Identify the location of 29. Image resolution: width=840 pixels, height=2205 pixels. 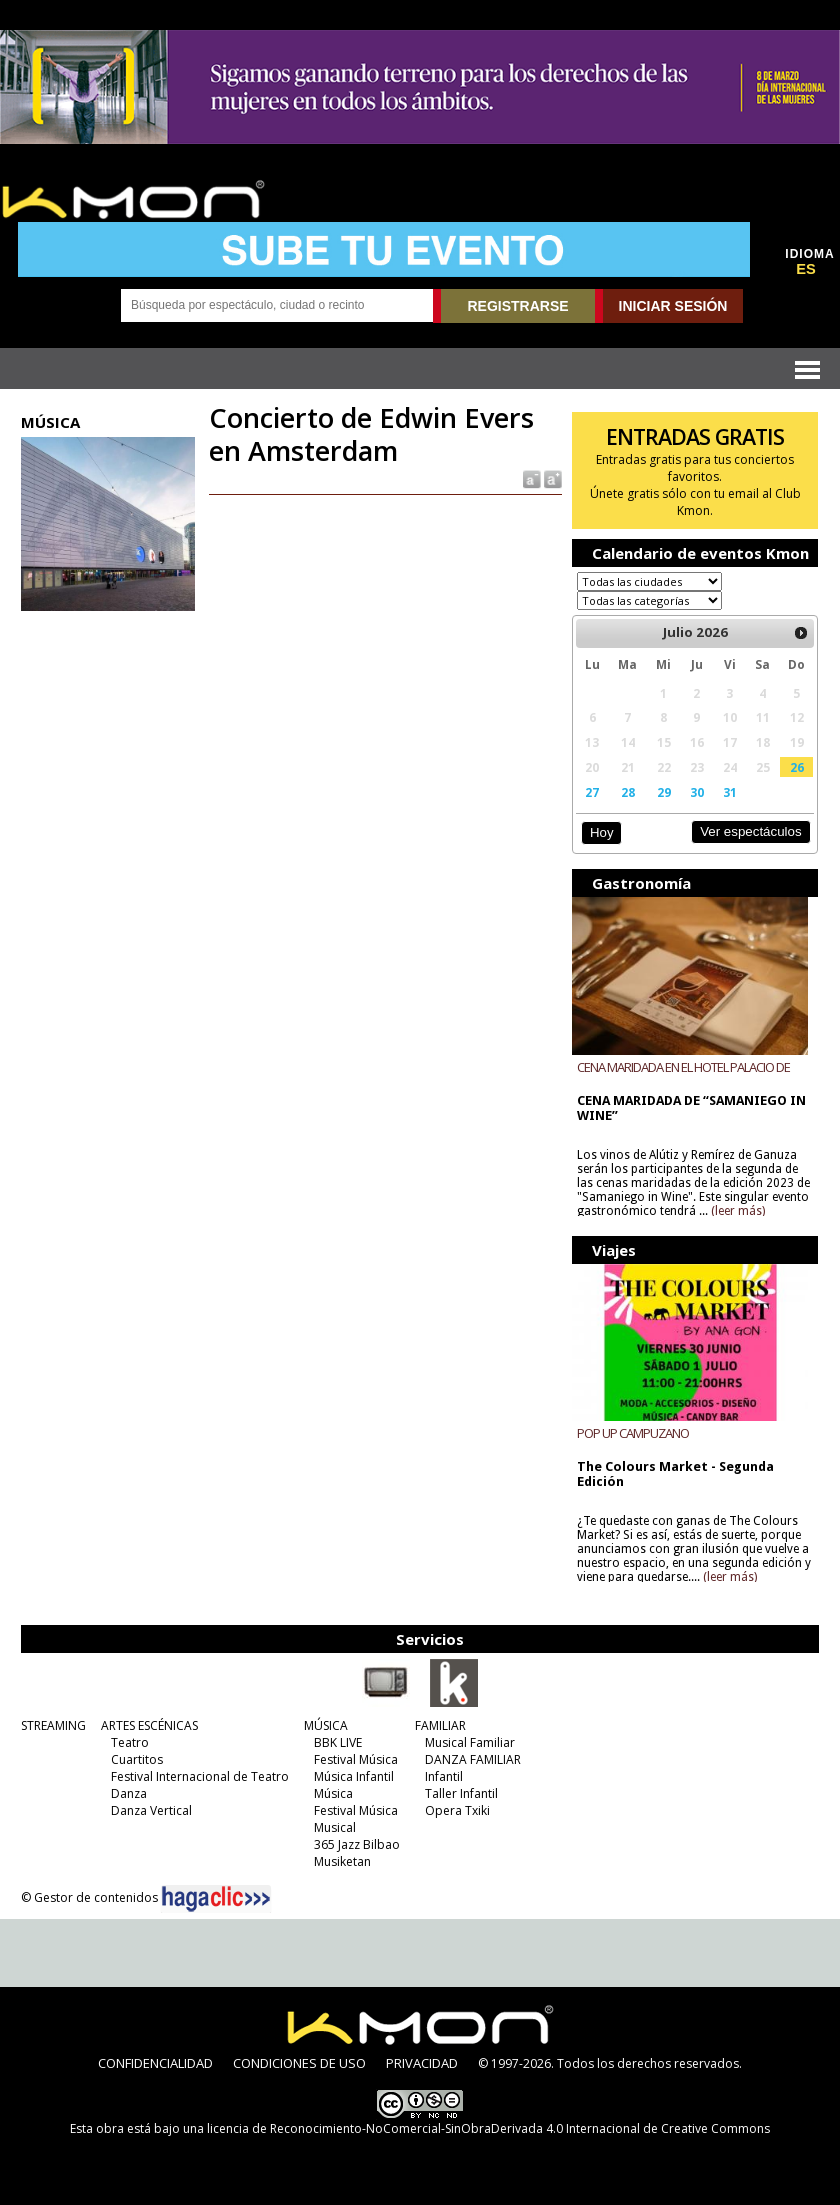
(664, 792).